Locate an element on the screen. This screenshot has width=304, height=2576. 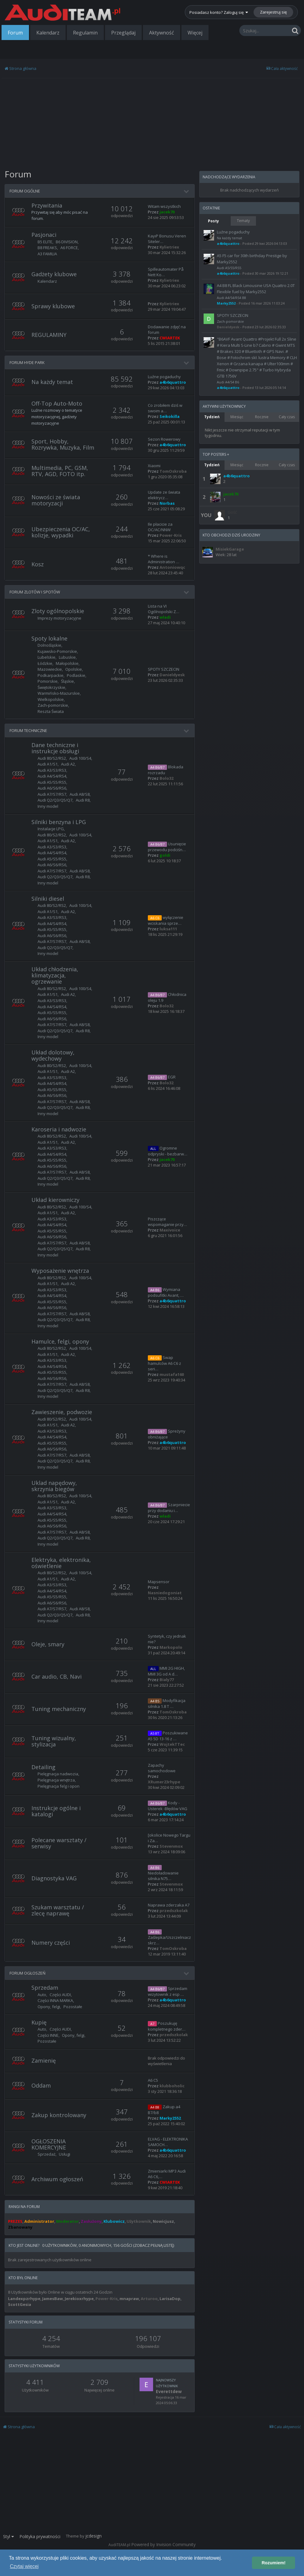
[Advertisement] is located at coordinates (100, 123).